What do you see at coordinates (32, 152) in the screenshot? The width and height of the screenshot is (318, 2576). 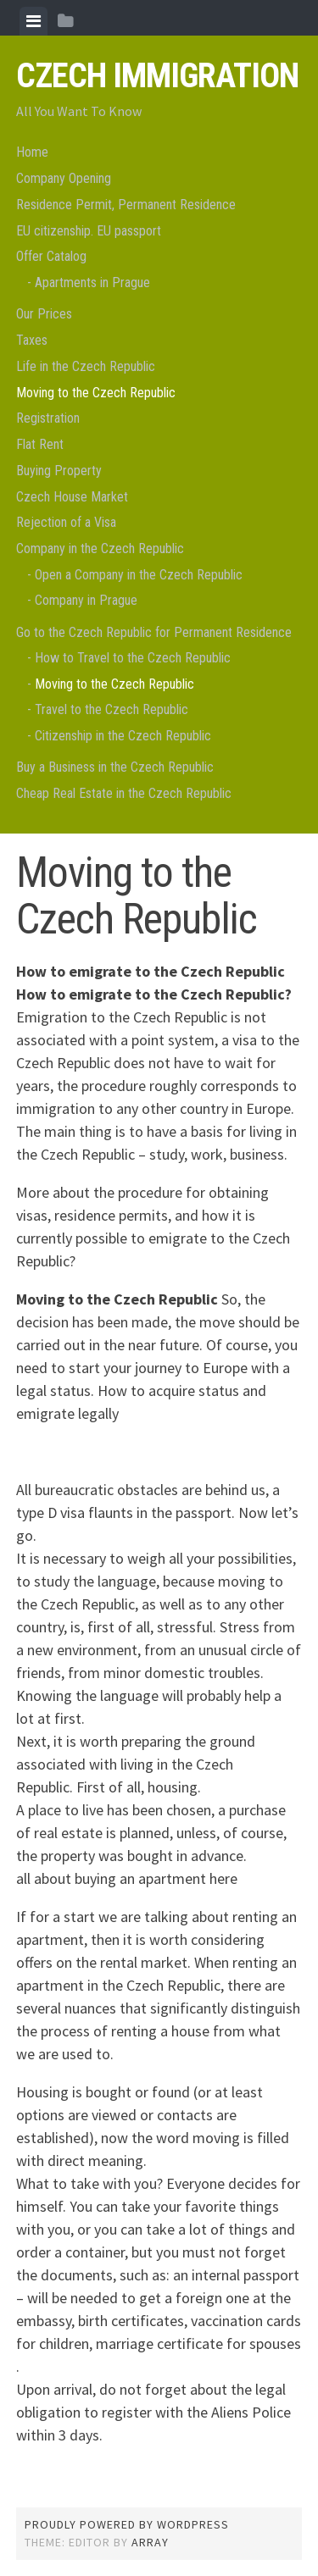 I see `Home` at bounding box center [32, 152].